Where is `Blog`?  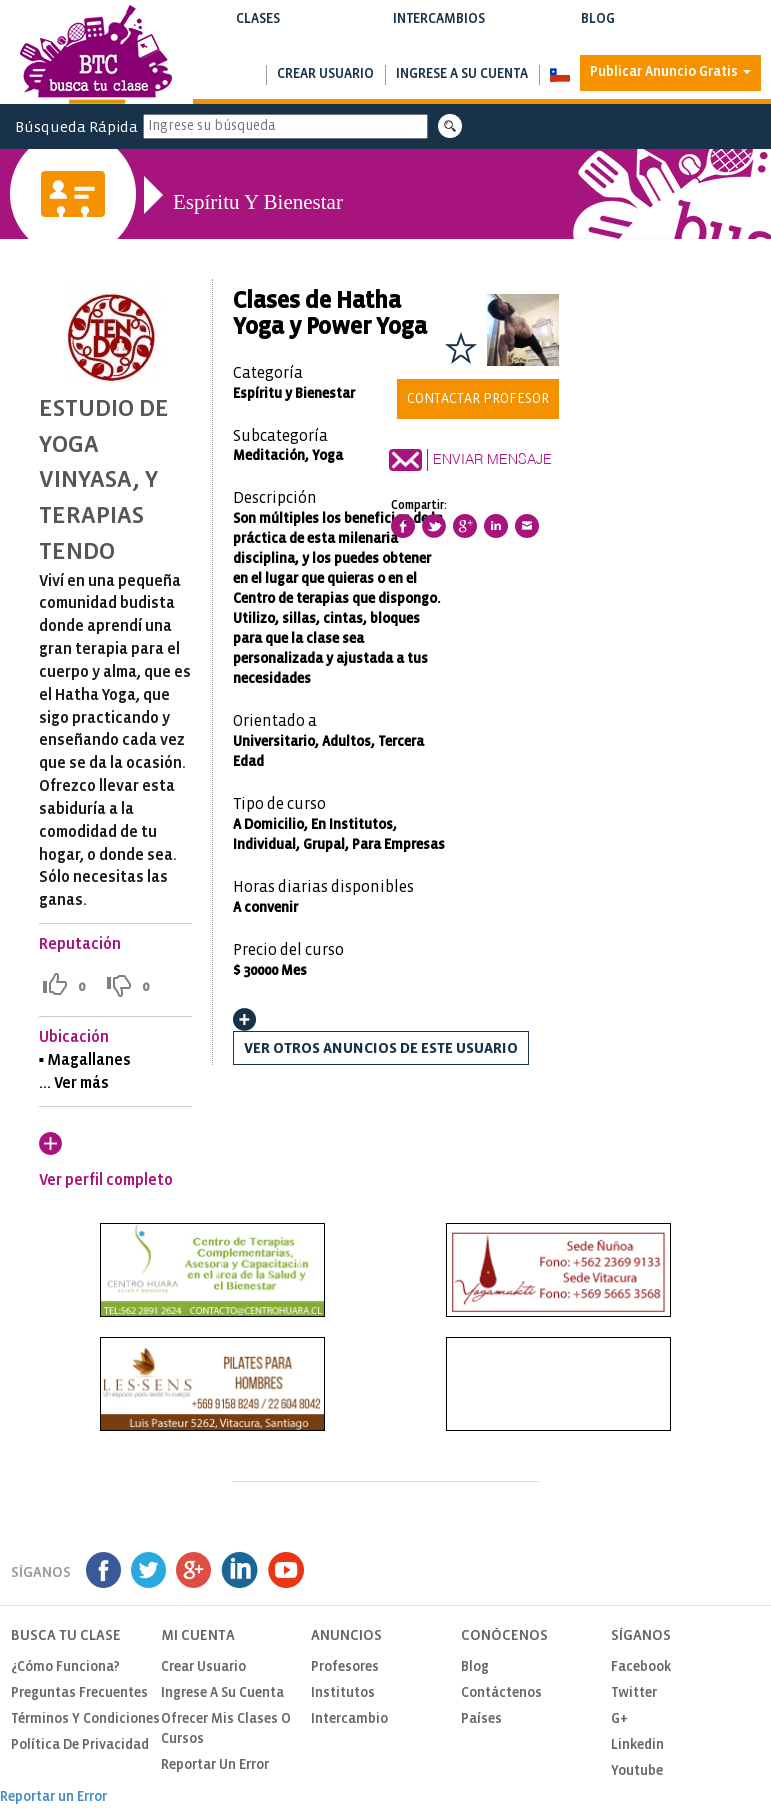 Blog is located at coordinates (598, 31).